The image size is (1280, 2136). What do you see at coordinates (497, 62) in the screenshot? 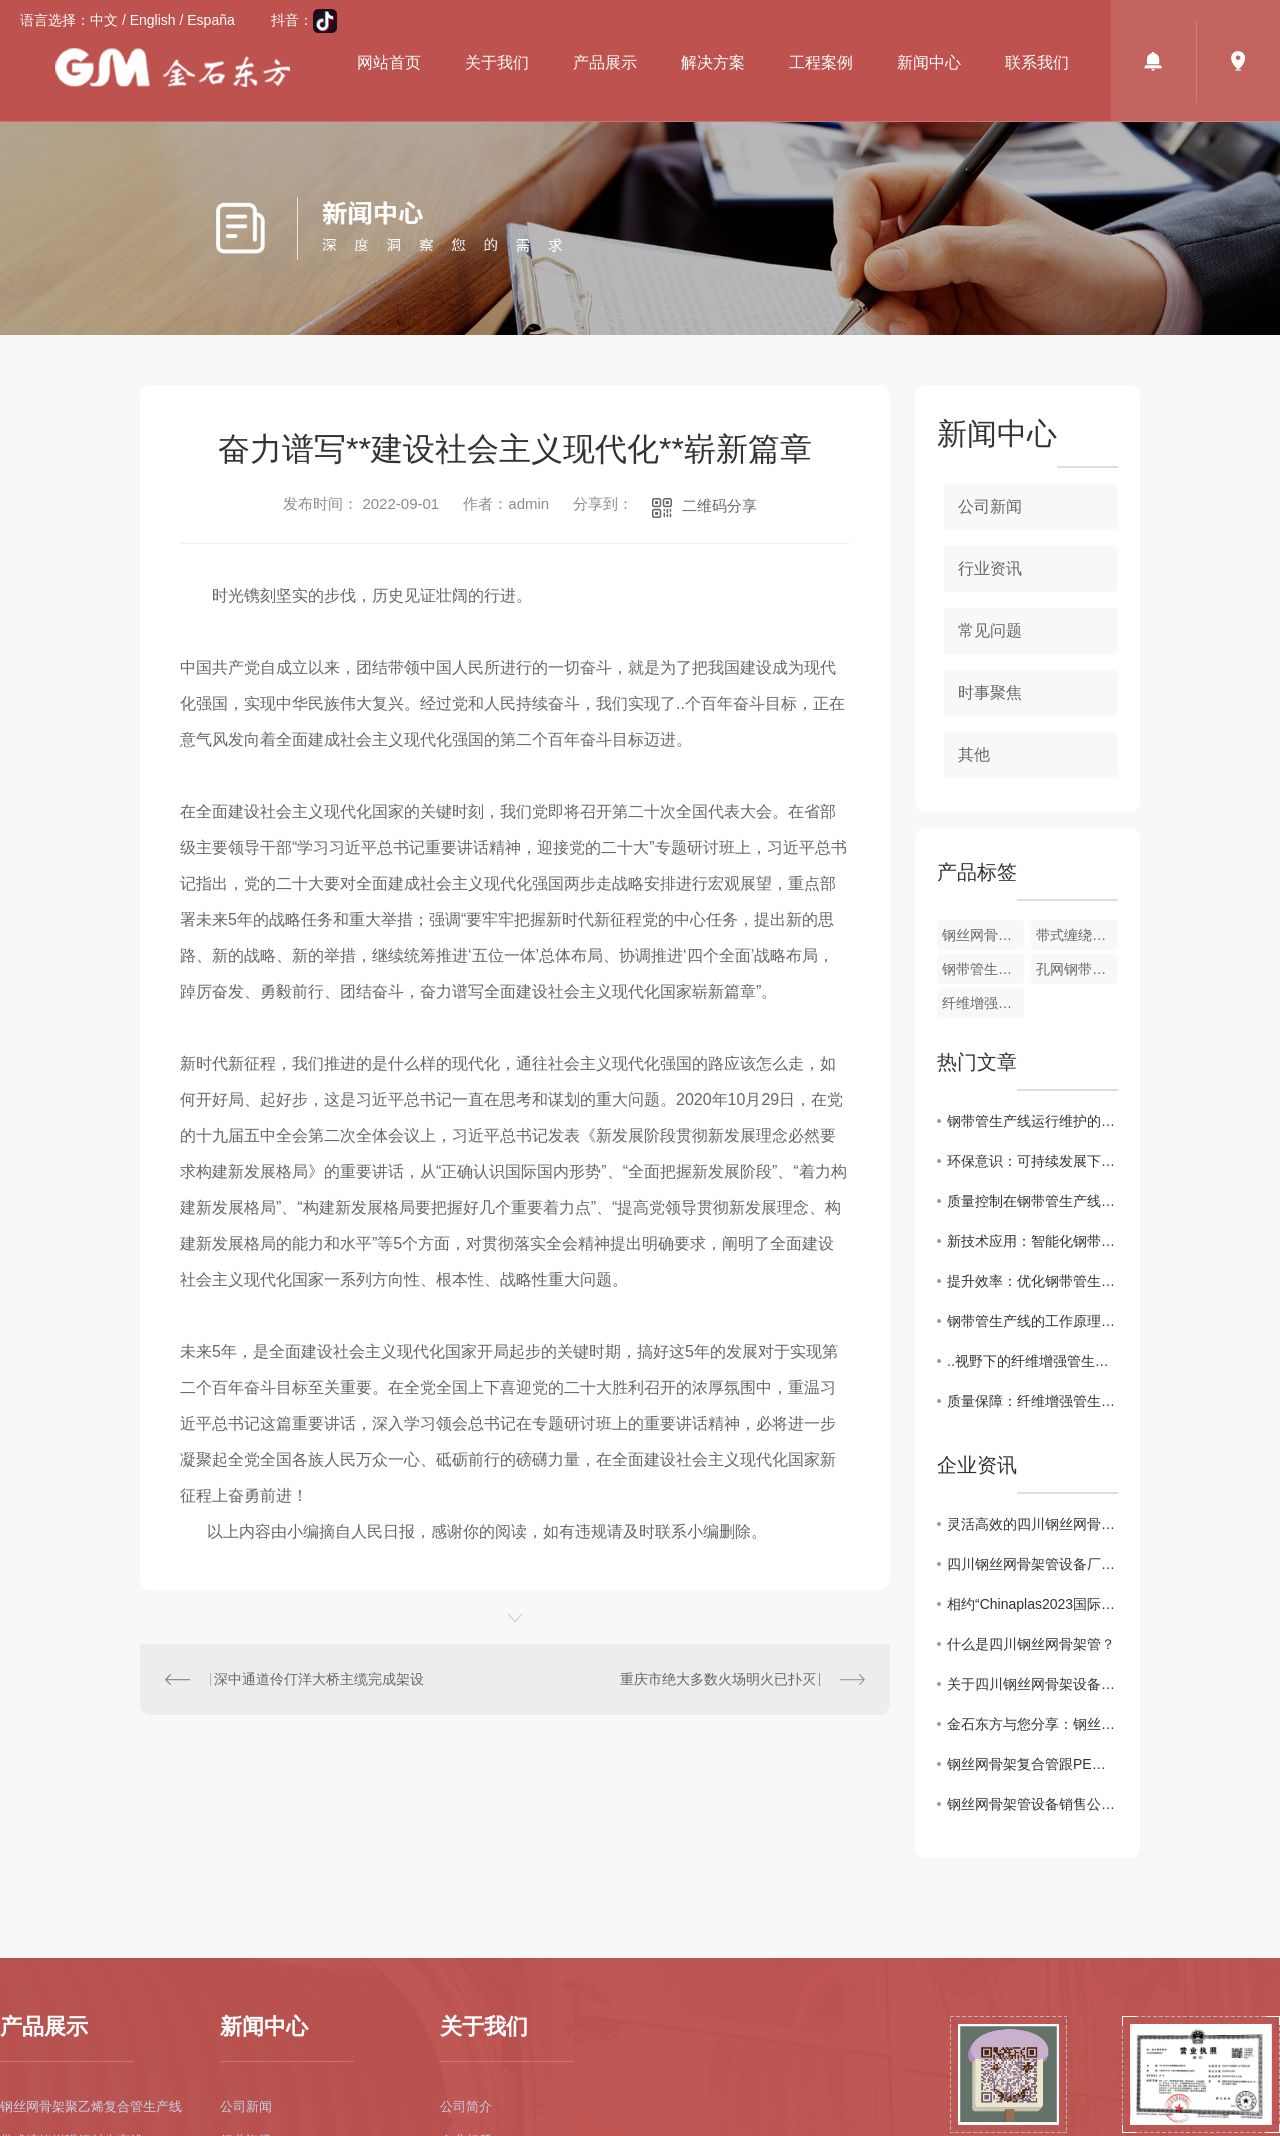
I see `关于我们` at bounding box center [497, 62].